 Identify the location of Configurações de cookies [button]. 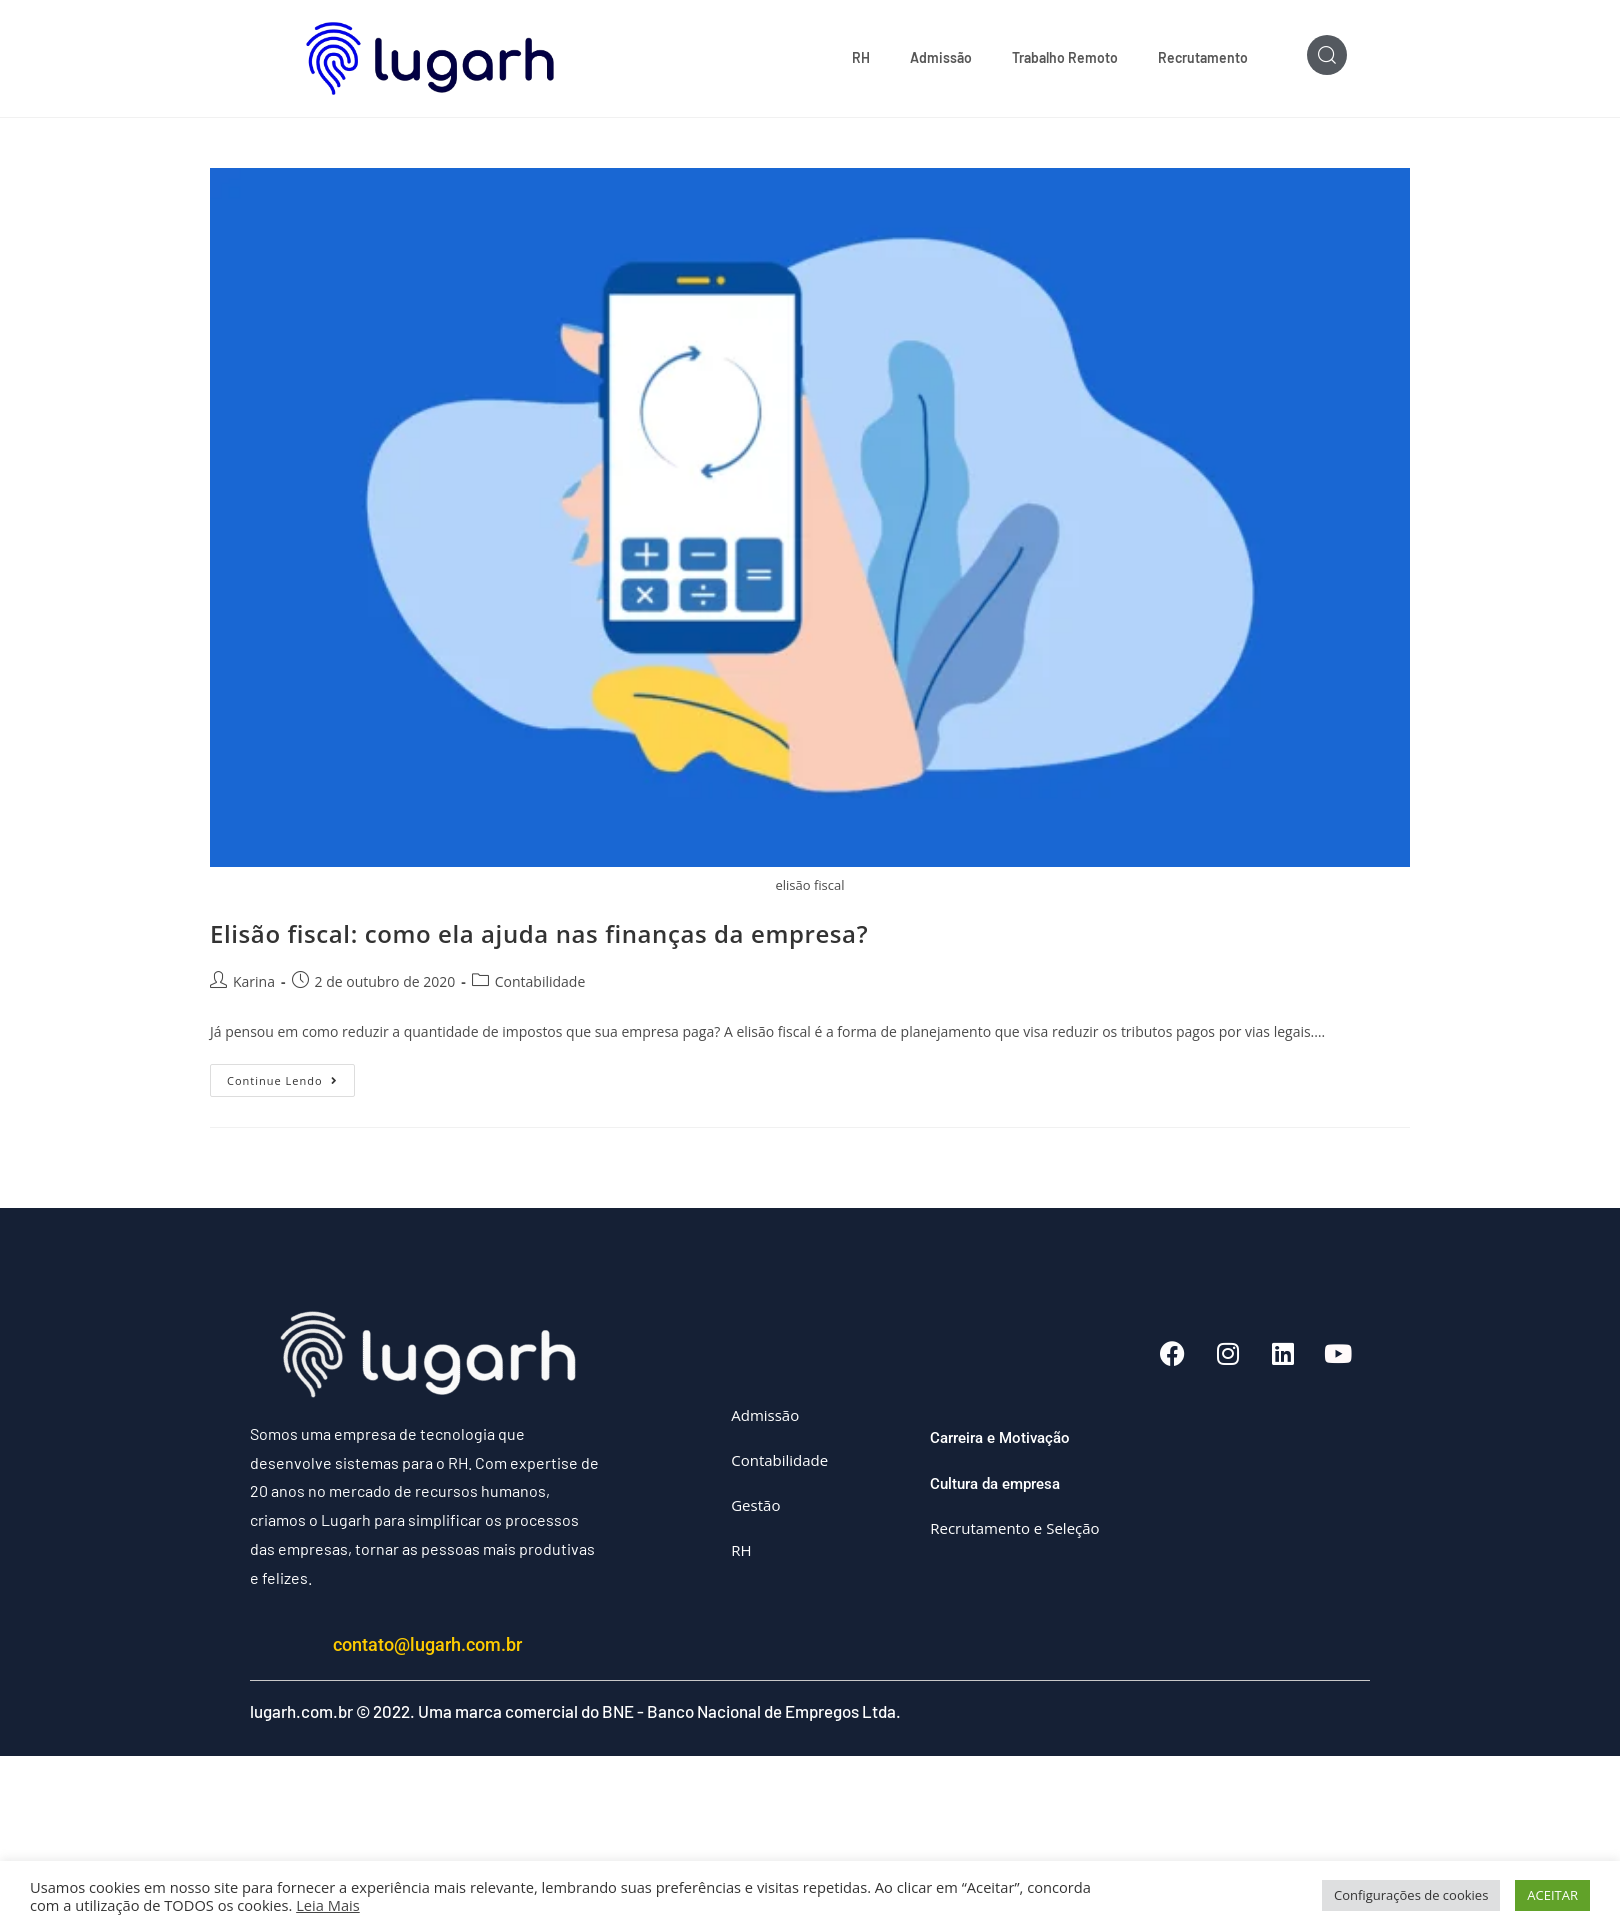
(1411, 1895).